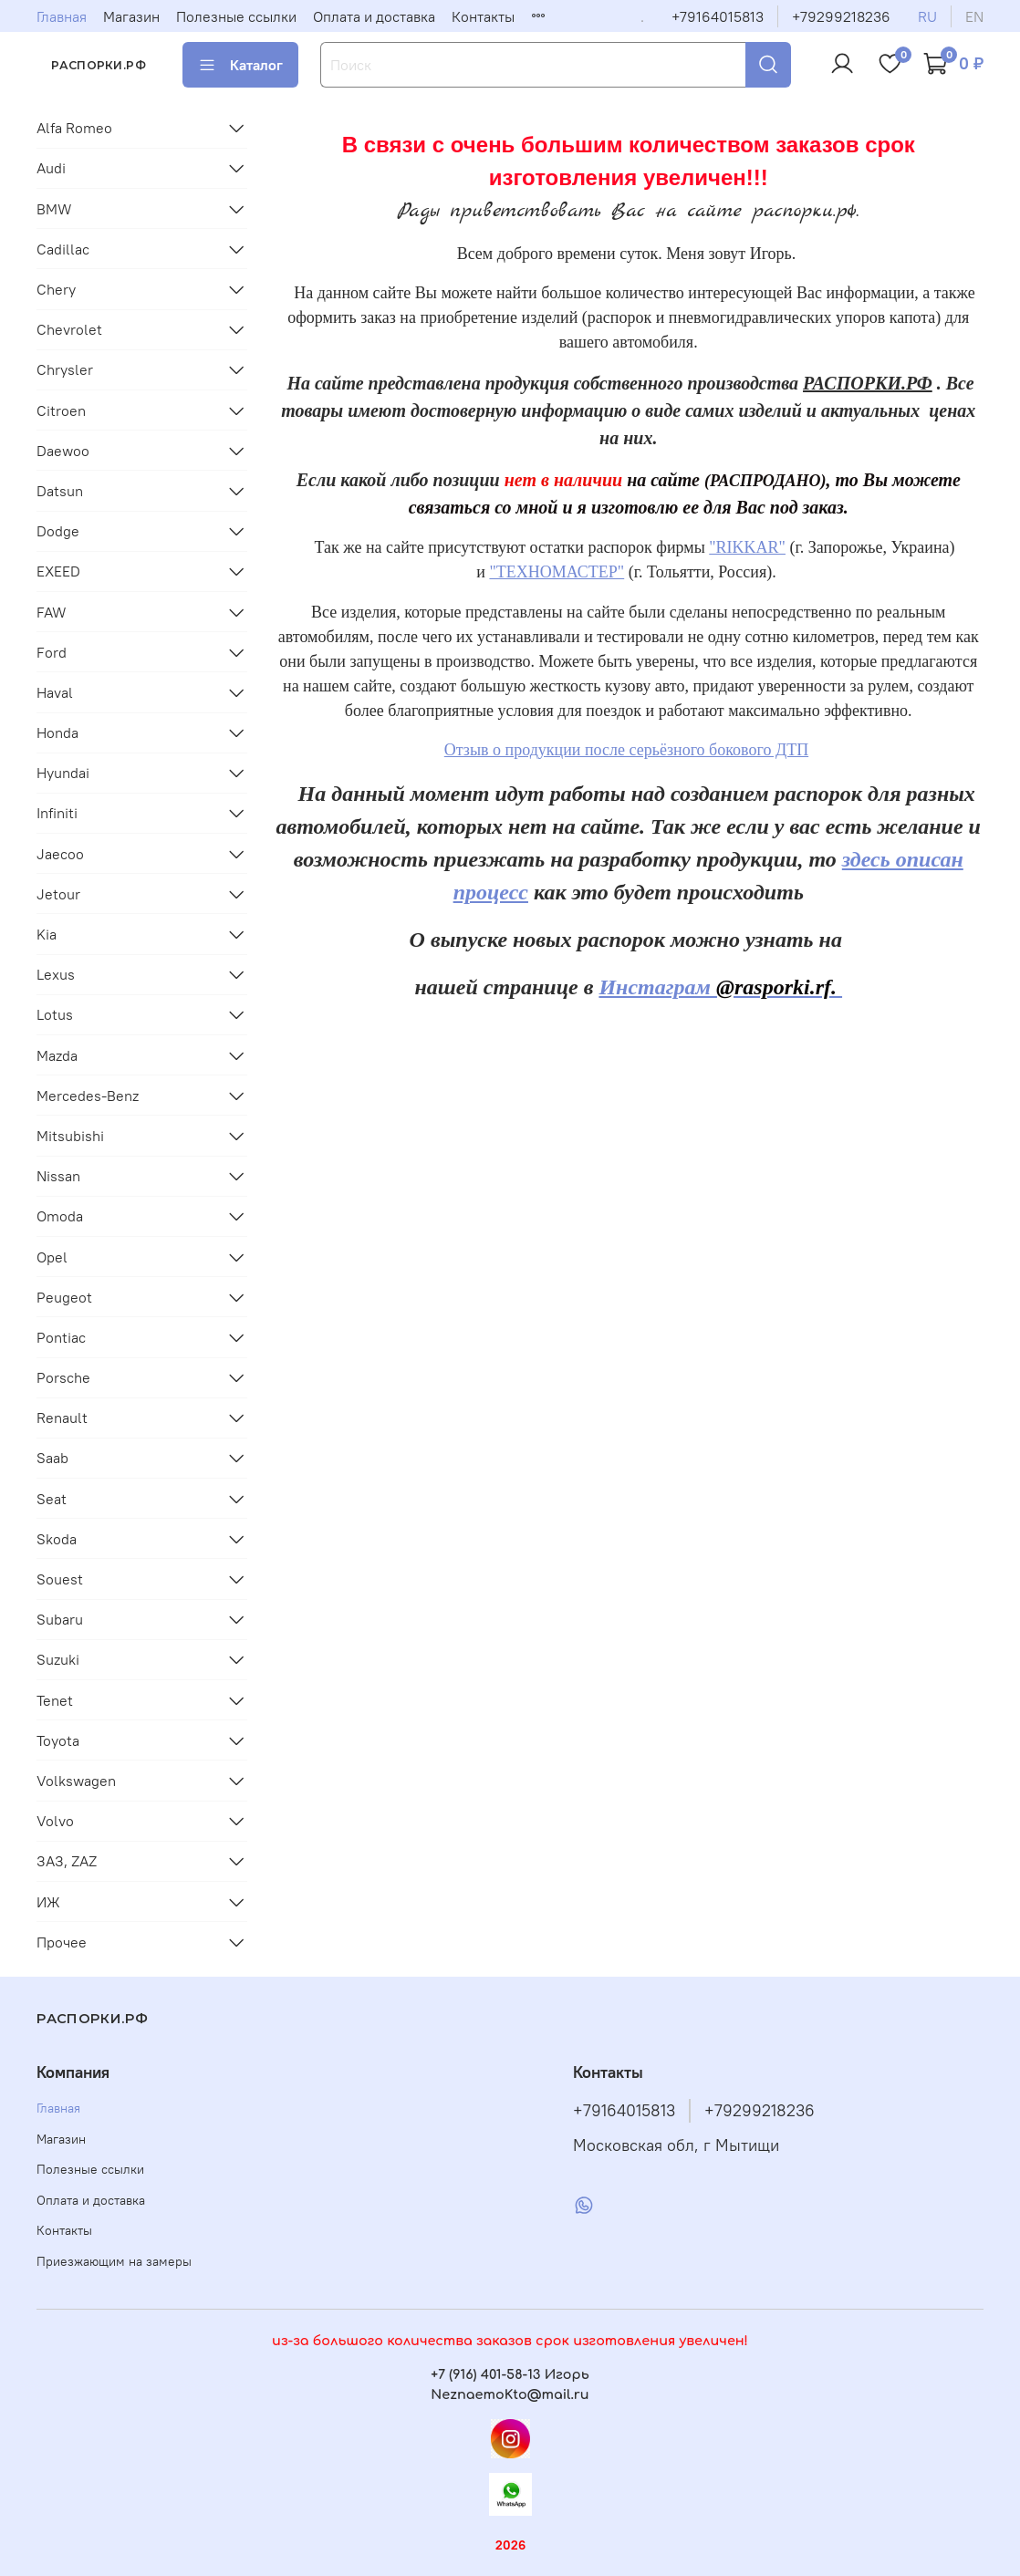 The width and height of the screenshot is (1020, 2576). I want to click on Souest, so click(59, 1579).